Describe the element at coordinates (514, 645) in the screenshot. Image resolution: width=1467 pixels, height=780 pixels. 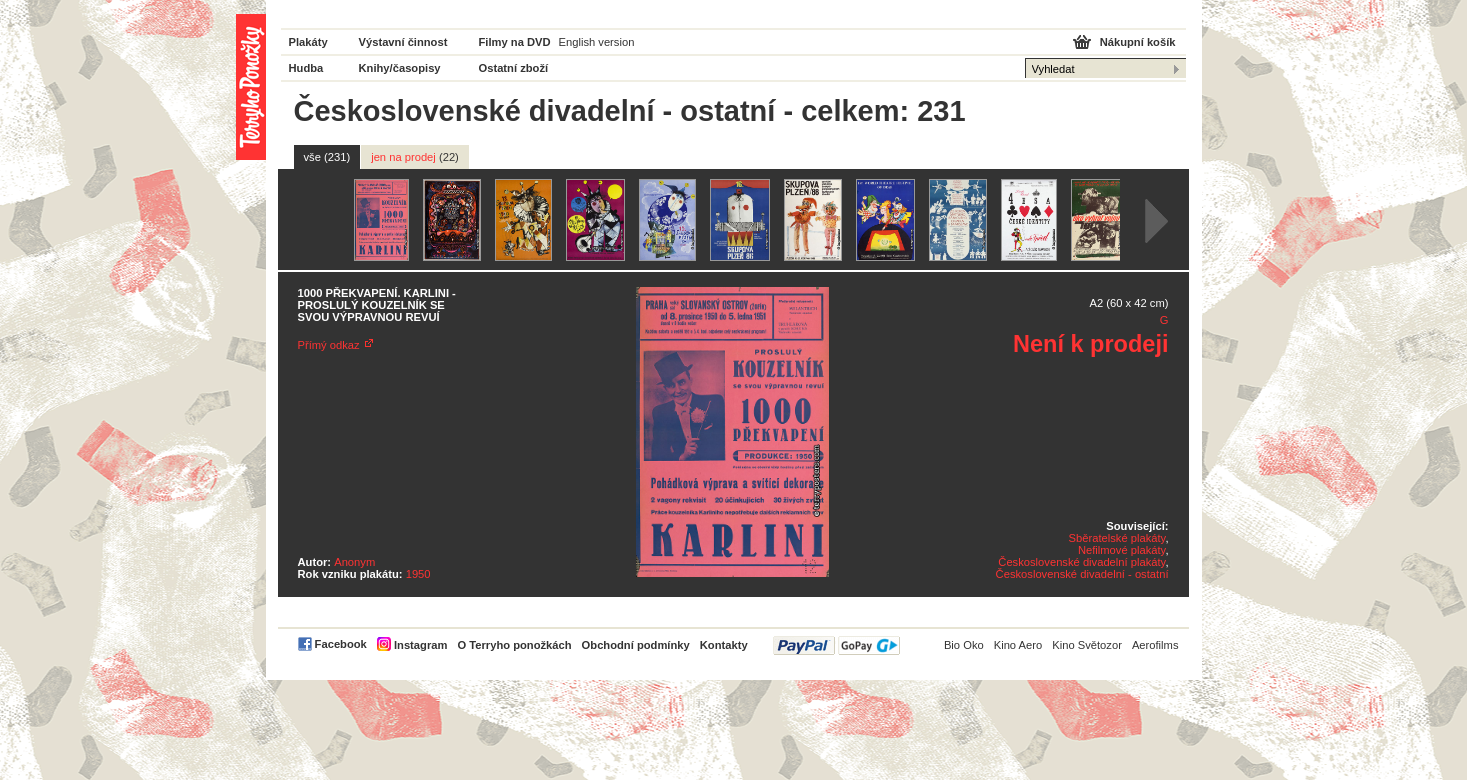
I see `O Terryho ponožkách` at that location.